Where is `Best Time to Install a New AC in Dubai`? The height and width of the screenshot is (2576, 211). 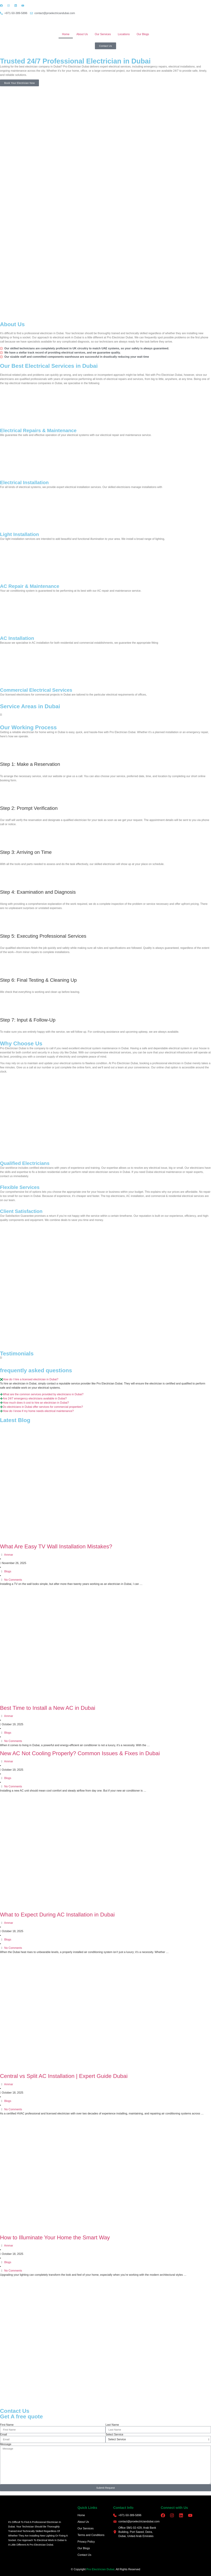
Best Time to Install a New AC in Dubai is located at coordinates (47, 1708).